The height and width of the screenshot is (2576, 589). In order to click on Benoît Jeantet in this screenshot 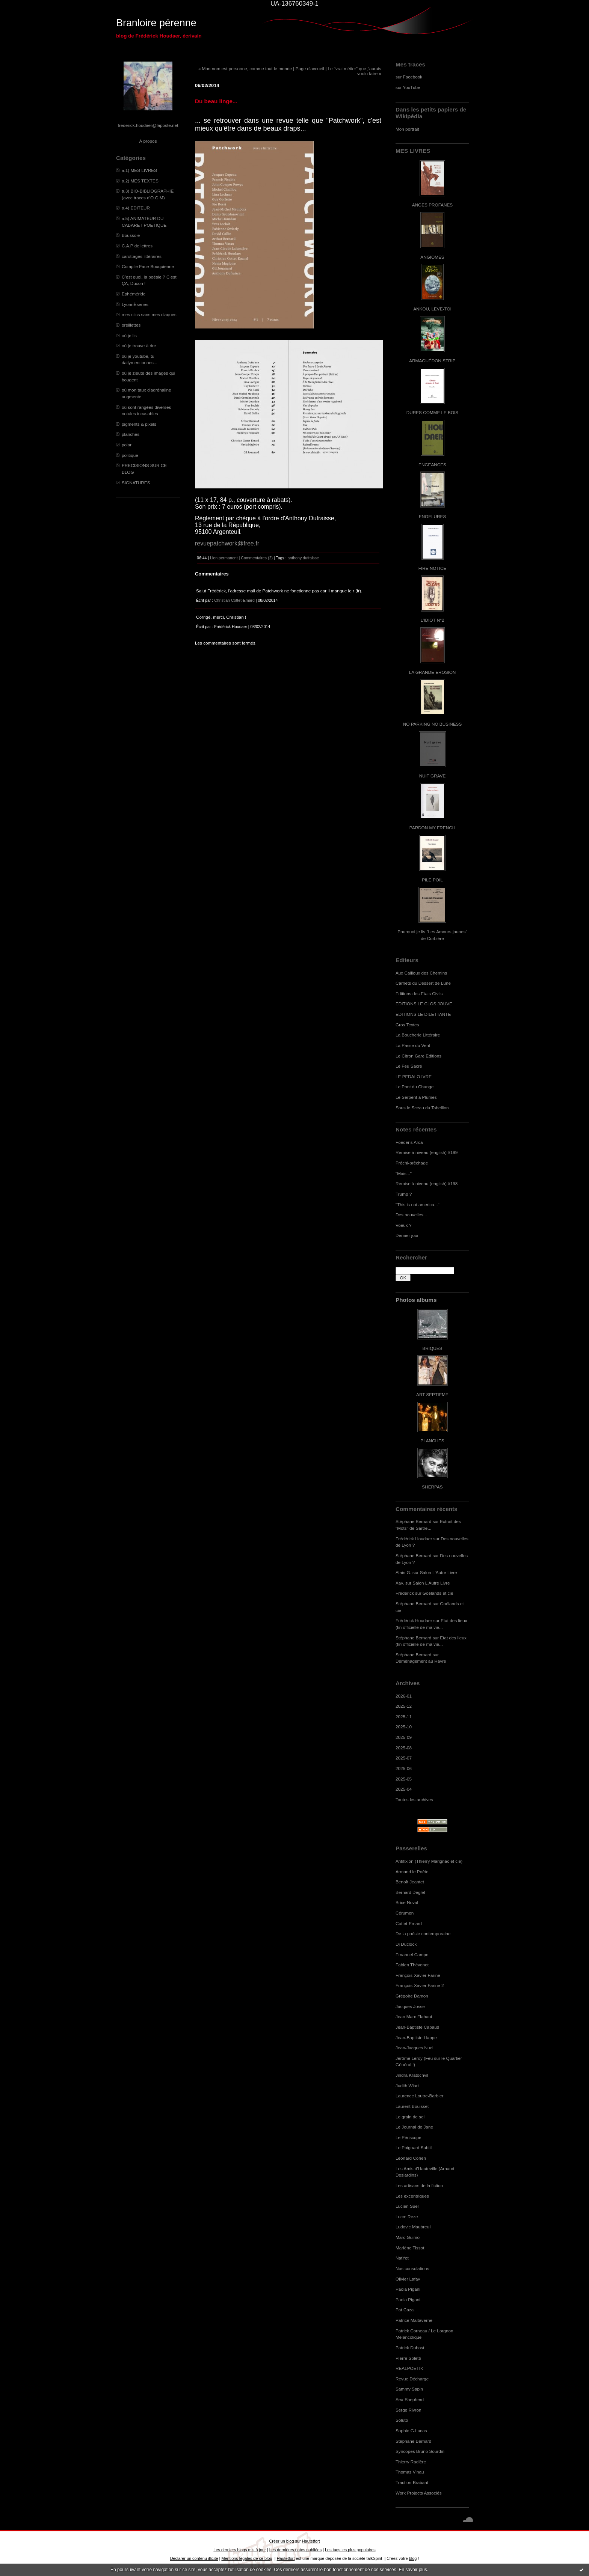, I will do `click(410, 1881)`.